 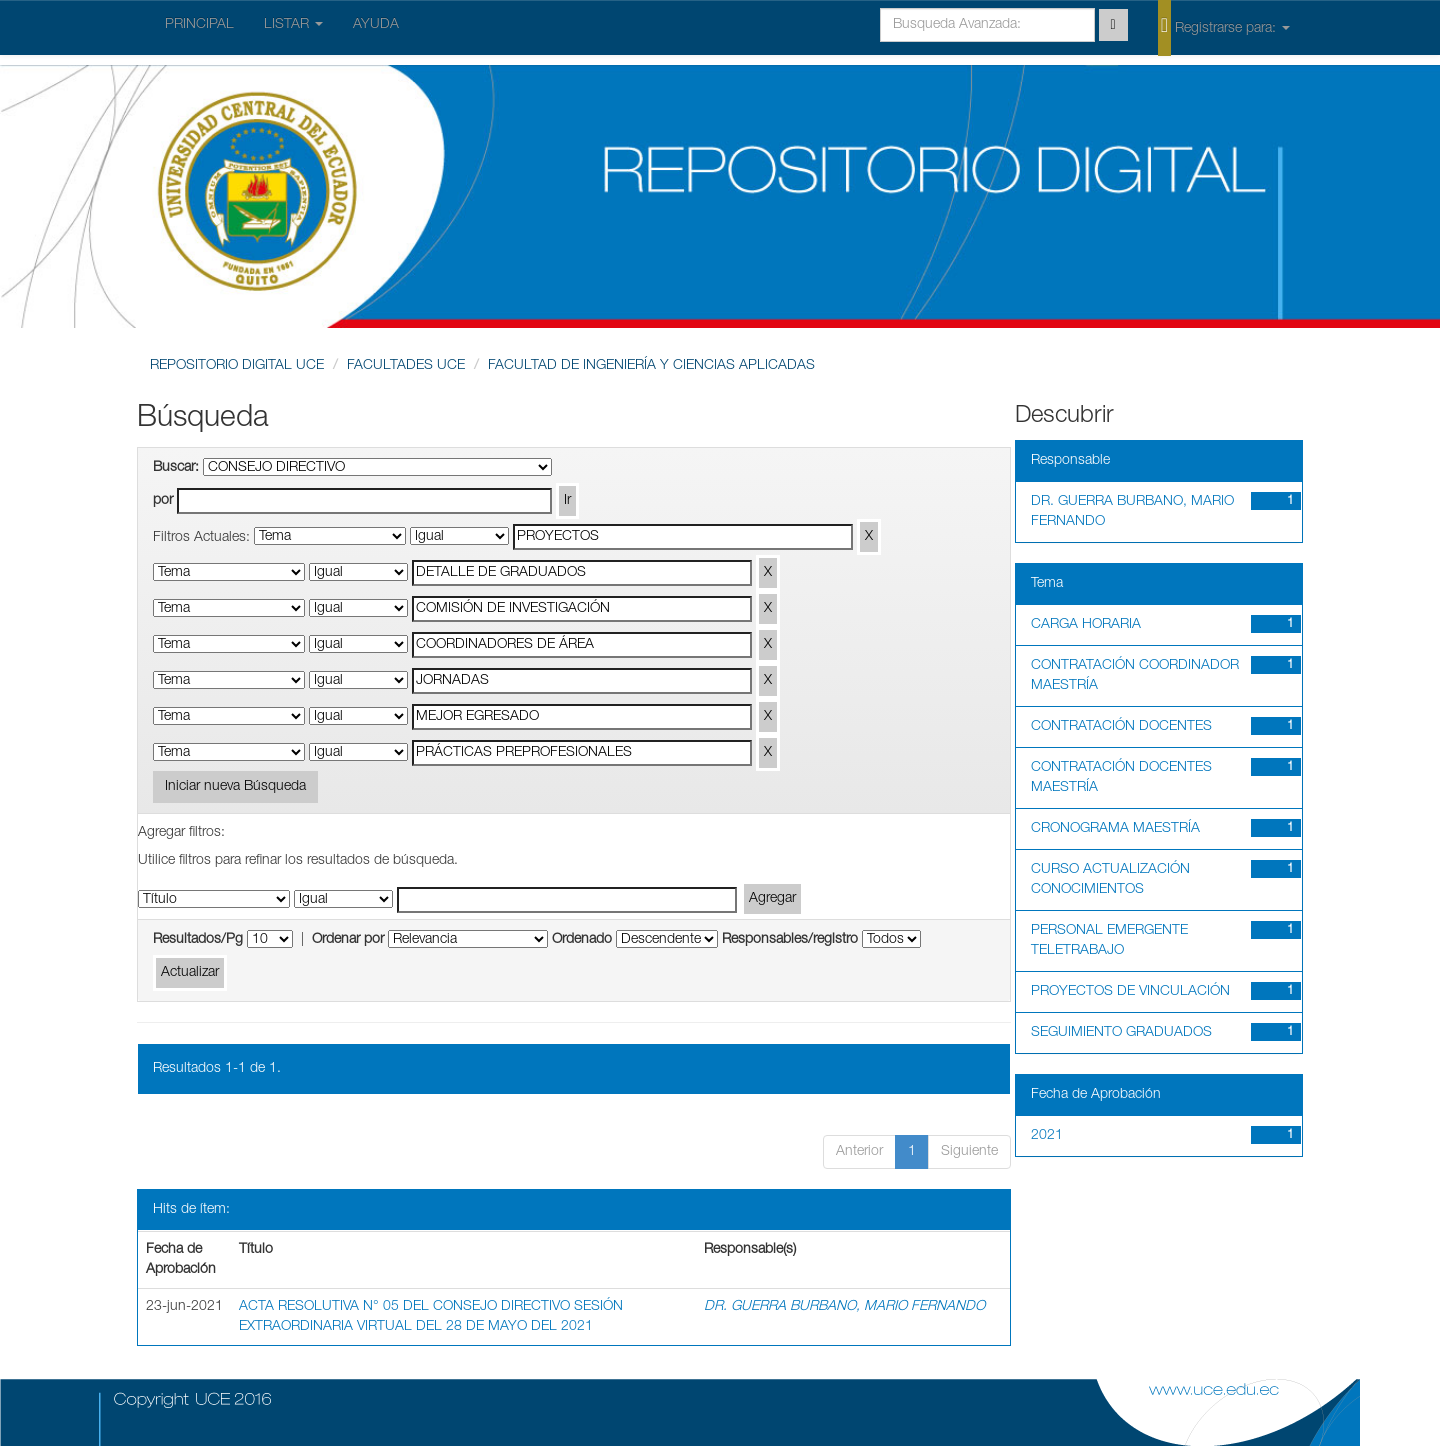 I want to click on Resultados/Pg, so click(x=198, y=940).